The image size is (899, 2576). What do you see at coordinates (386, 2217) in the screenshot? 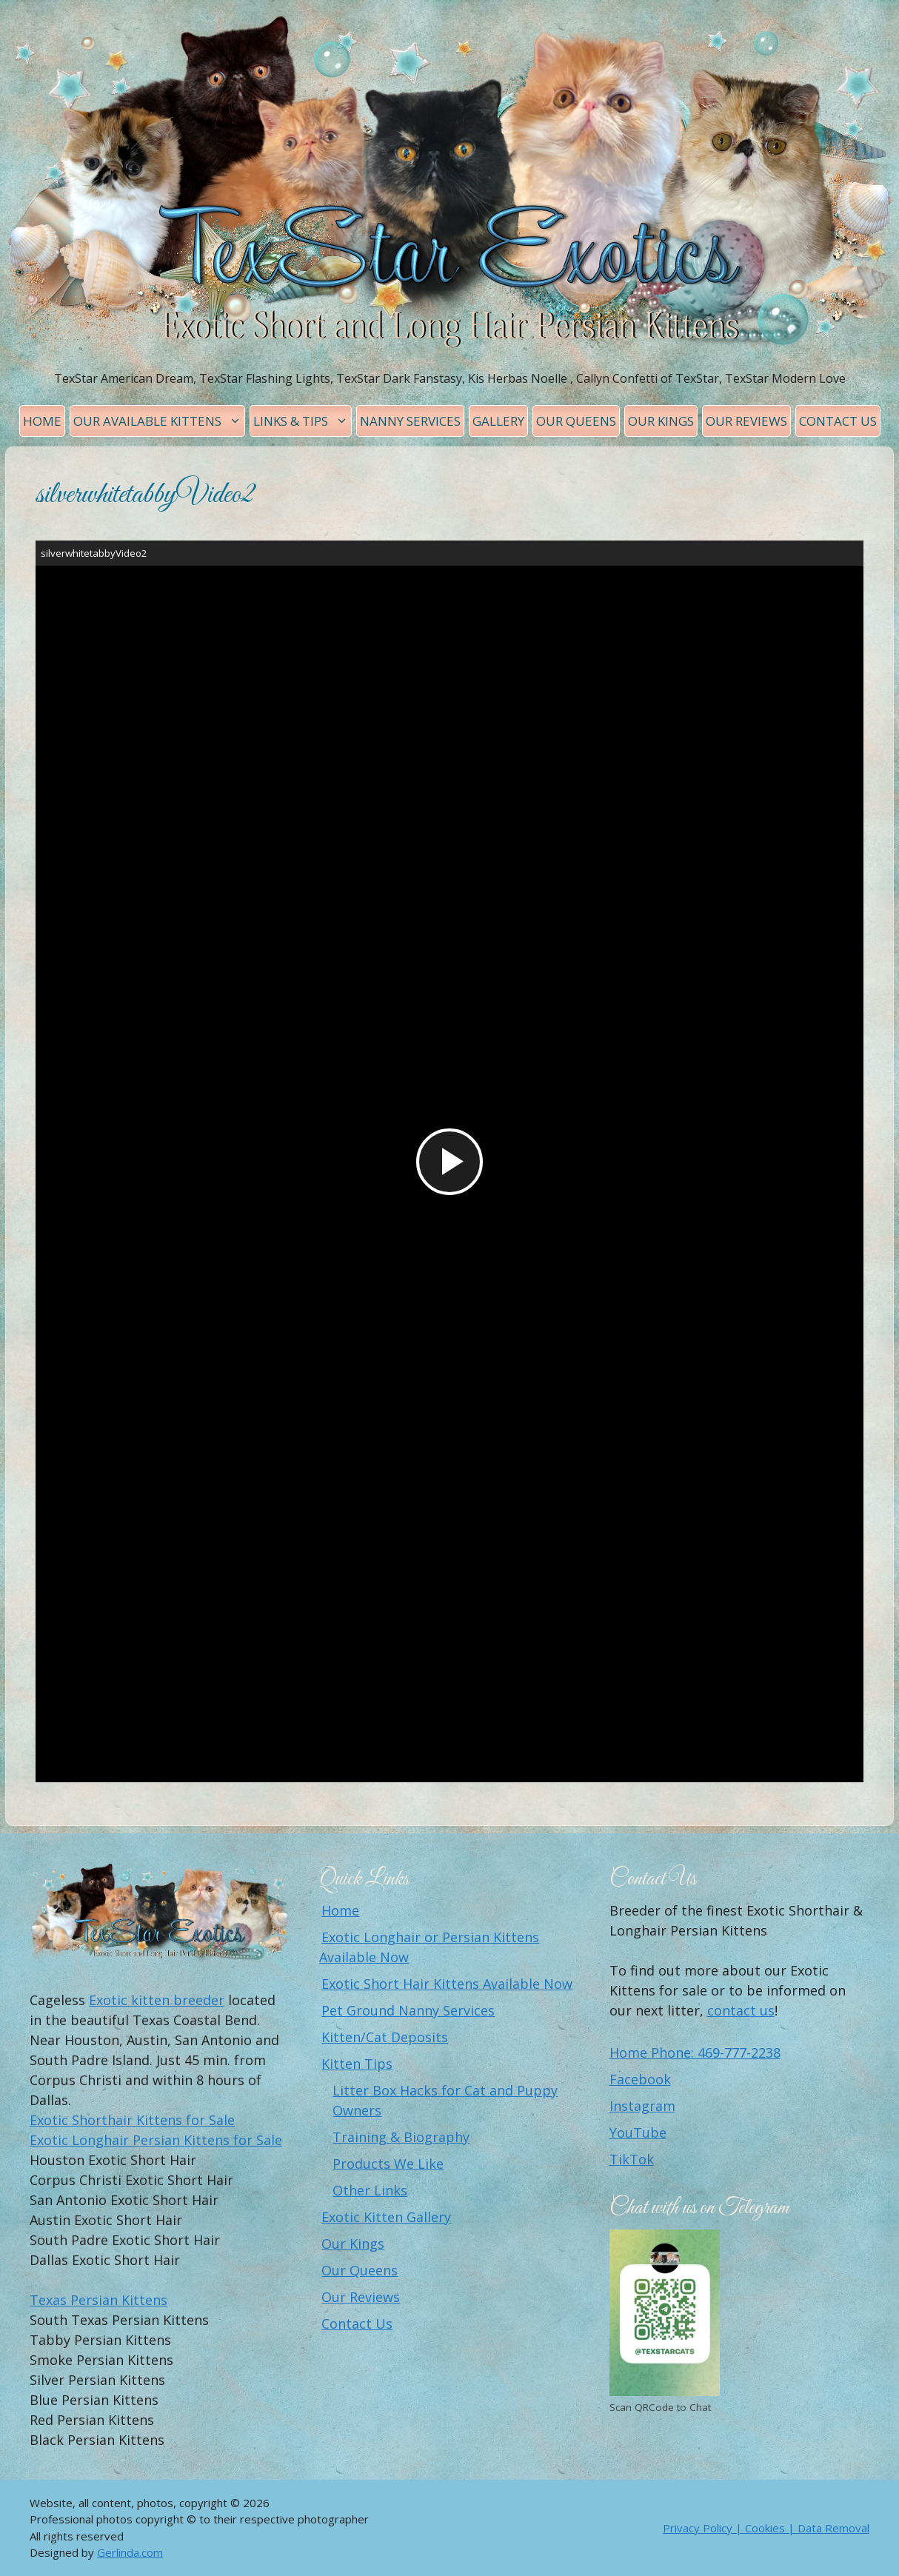
I see `Exotic Kitten Gallery` at bounding box center [386, 2217].